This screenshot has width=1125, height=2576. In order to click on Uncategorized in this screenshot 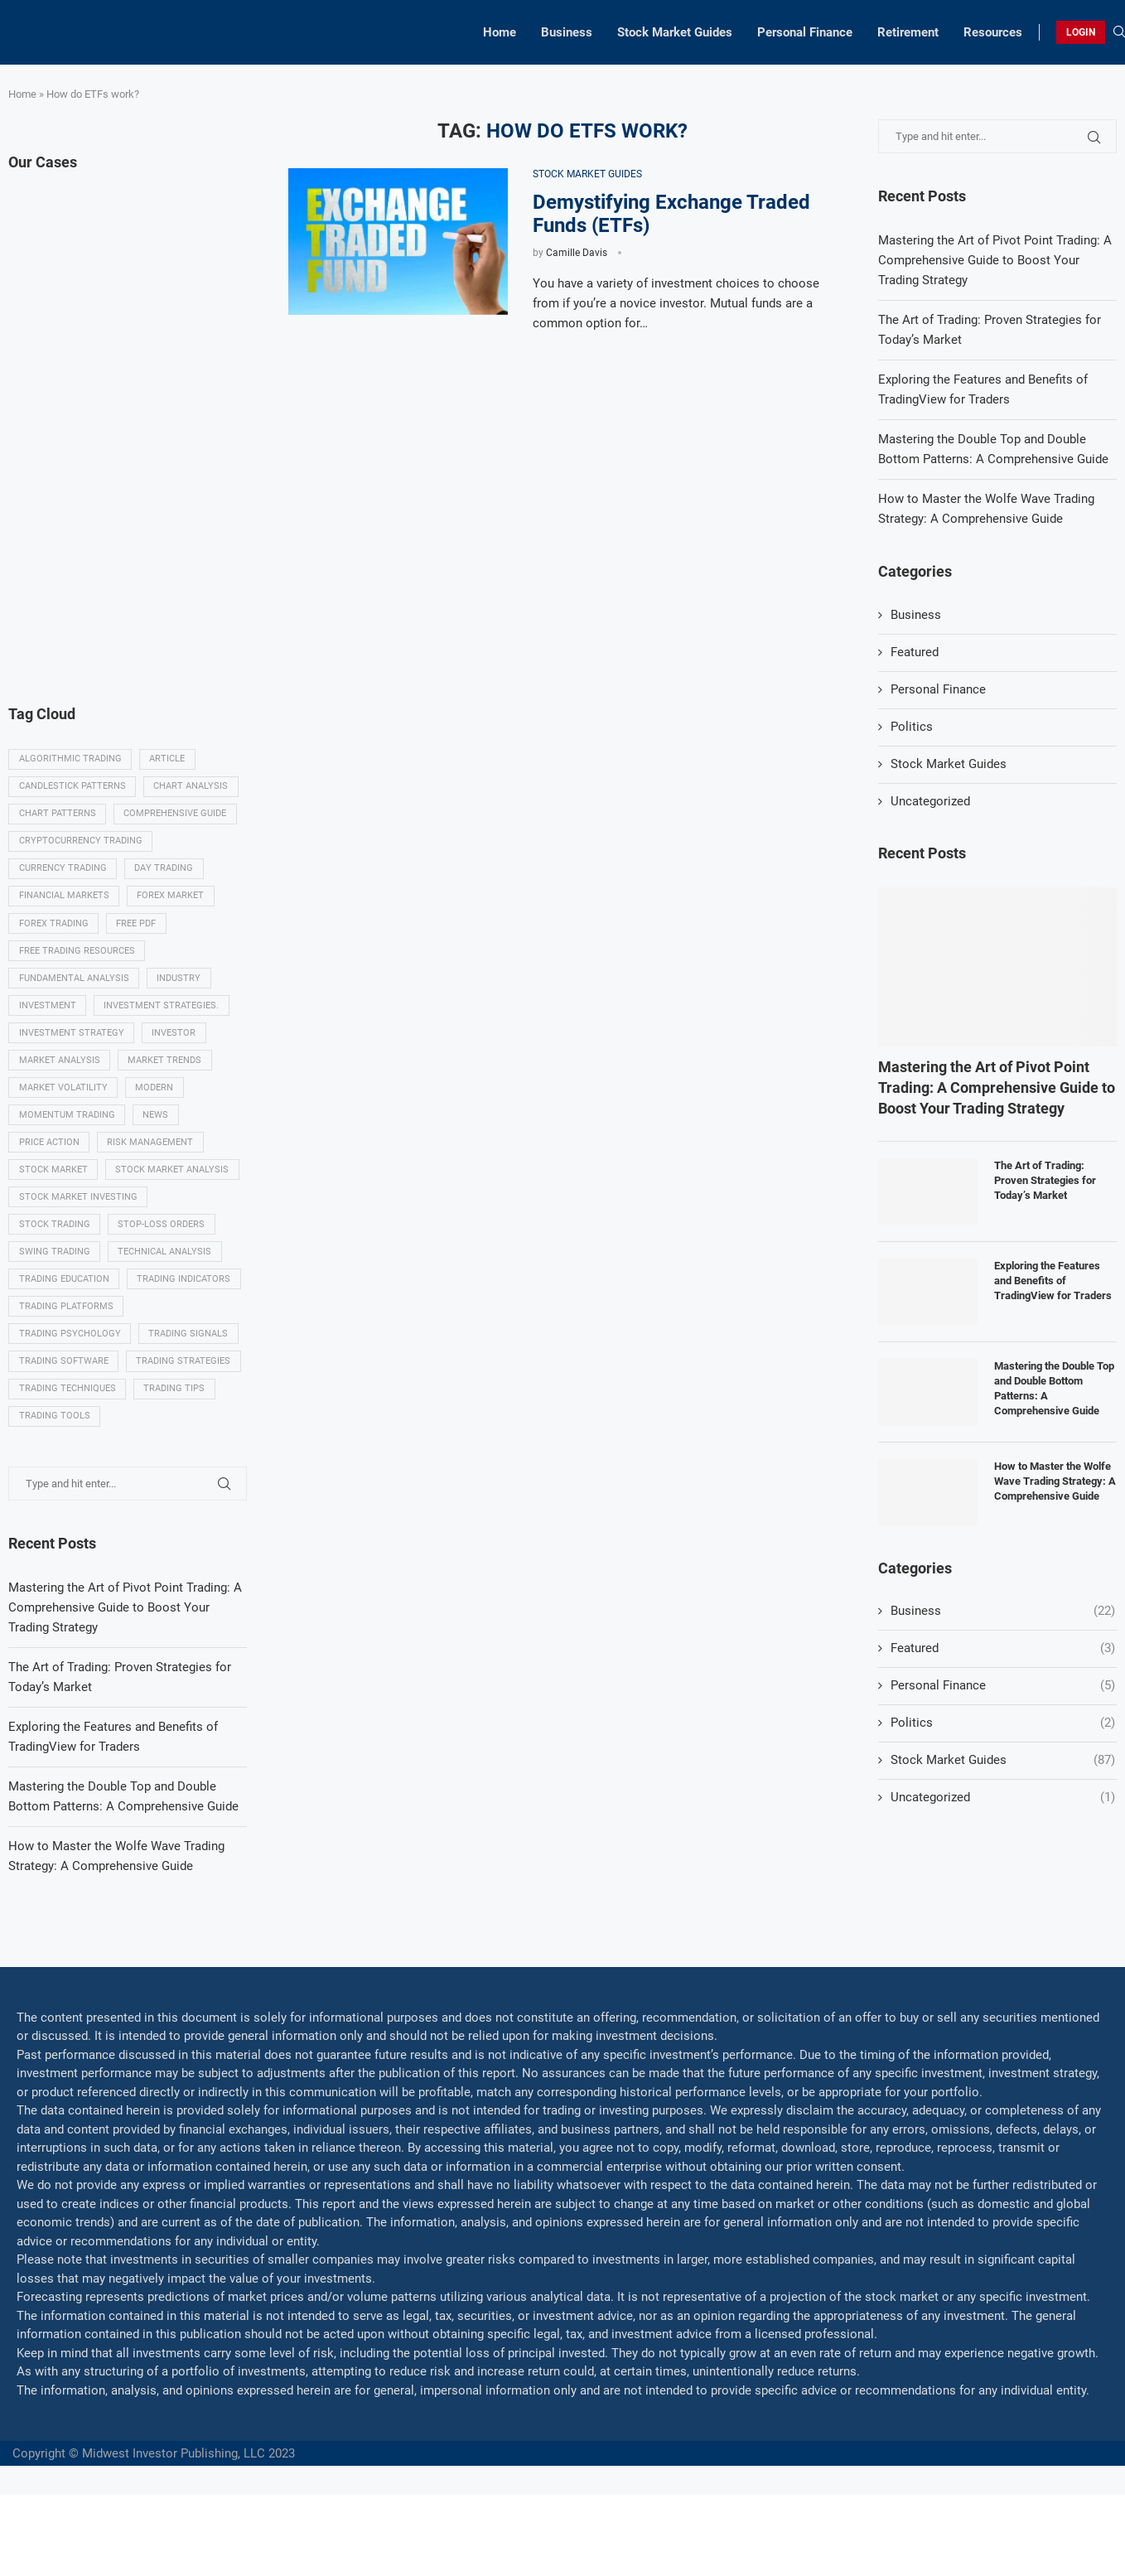, I will do `click(930, 801)`.